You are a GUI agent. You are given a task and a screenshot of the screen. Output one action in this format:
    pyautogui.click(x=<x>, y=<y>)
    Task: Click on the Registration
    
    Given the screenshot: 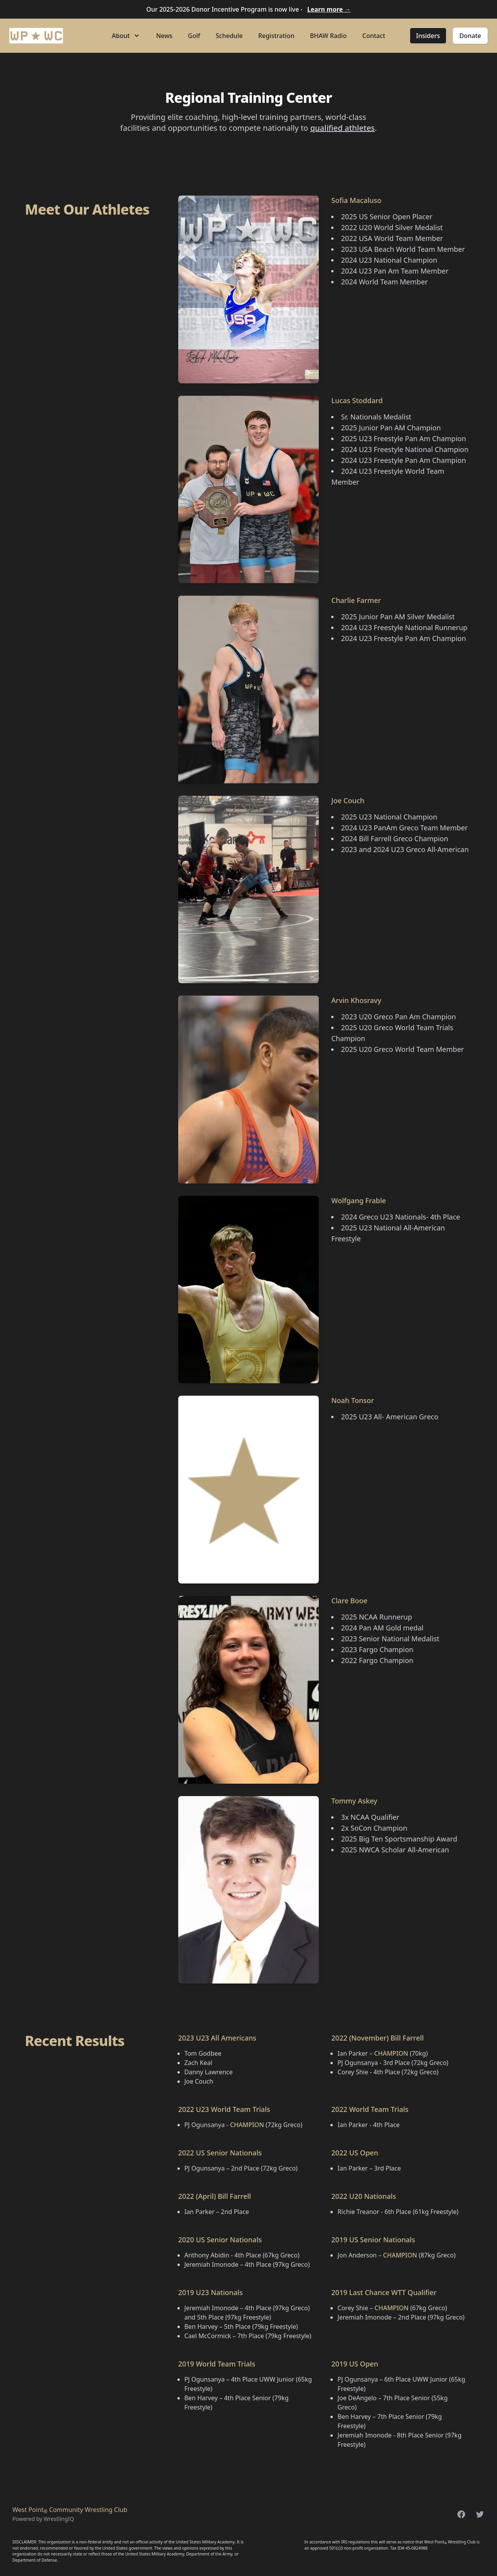 What is the action you would take?
    pyautogui.click(x=276, y=35)
    